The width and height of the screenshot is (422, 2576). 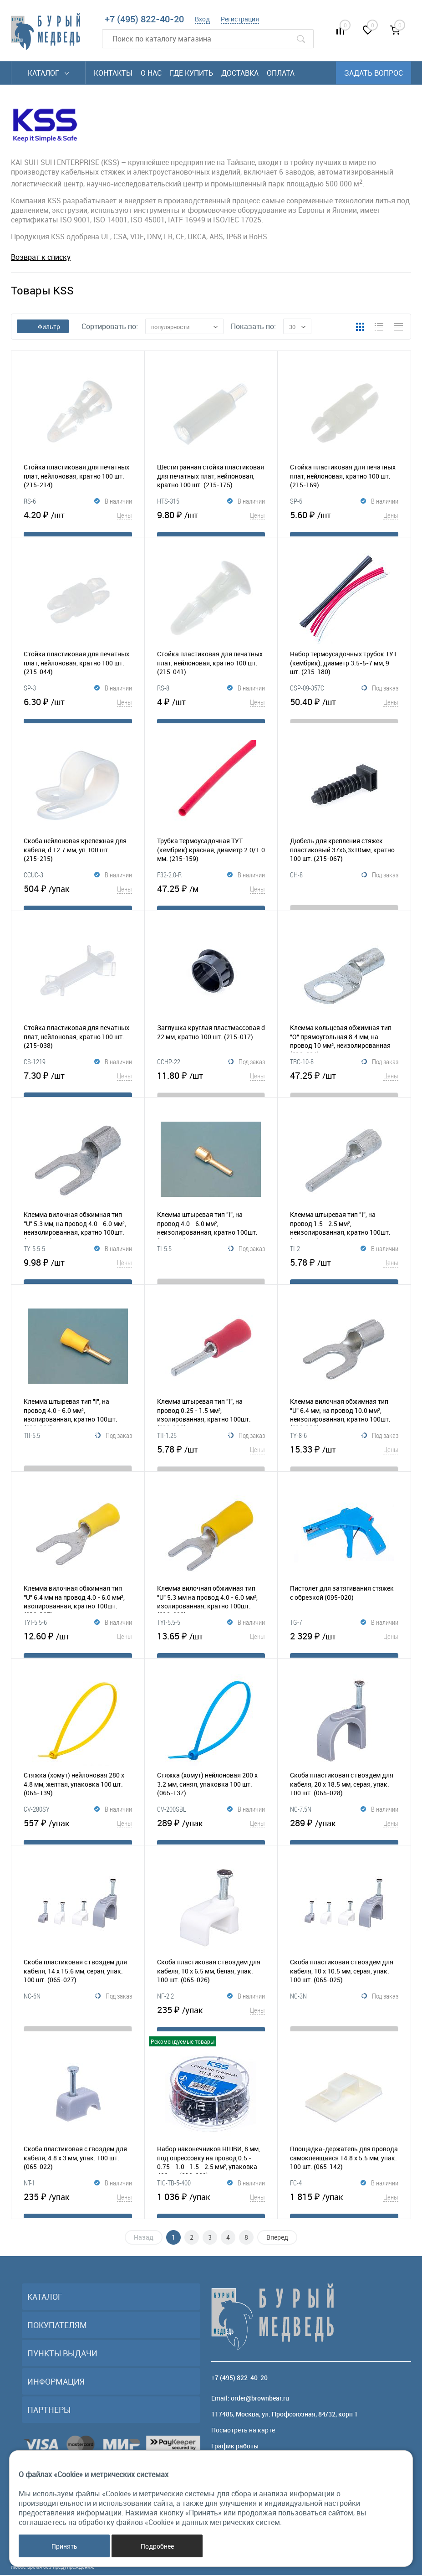 What do you see at coordinates (64, 2546) in the screenshot?
I see `Принять` at bounding box center [64, 2546].